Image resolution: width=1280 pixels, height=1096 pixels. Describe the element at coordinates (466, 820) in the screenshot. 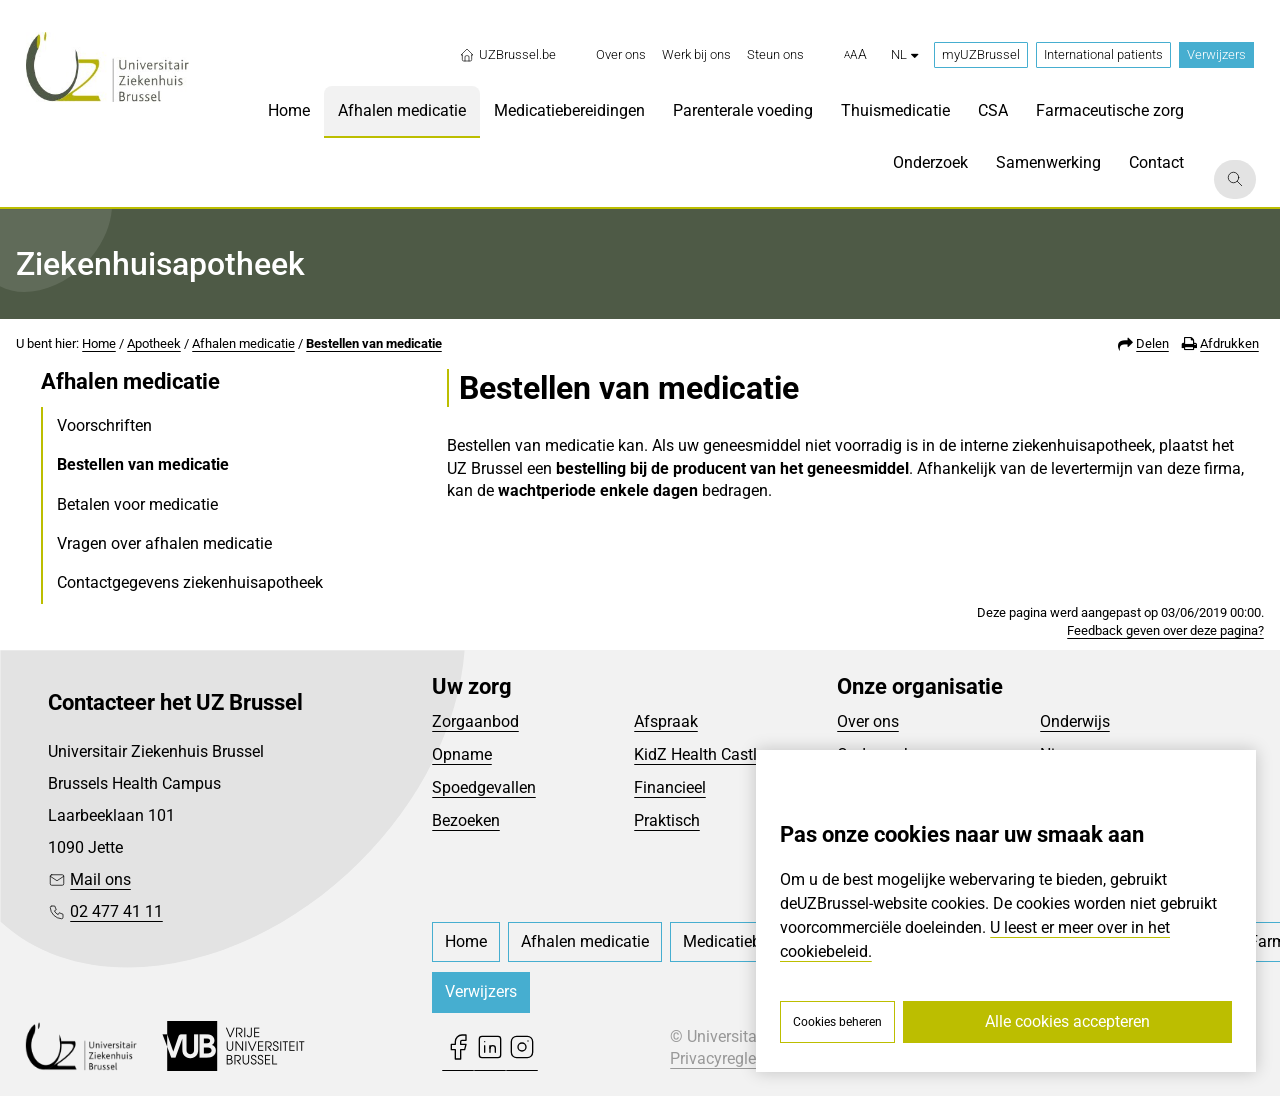

I see `Bezoeken` at that location.